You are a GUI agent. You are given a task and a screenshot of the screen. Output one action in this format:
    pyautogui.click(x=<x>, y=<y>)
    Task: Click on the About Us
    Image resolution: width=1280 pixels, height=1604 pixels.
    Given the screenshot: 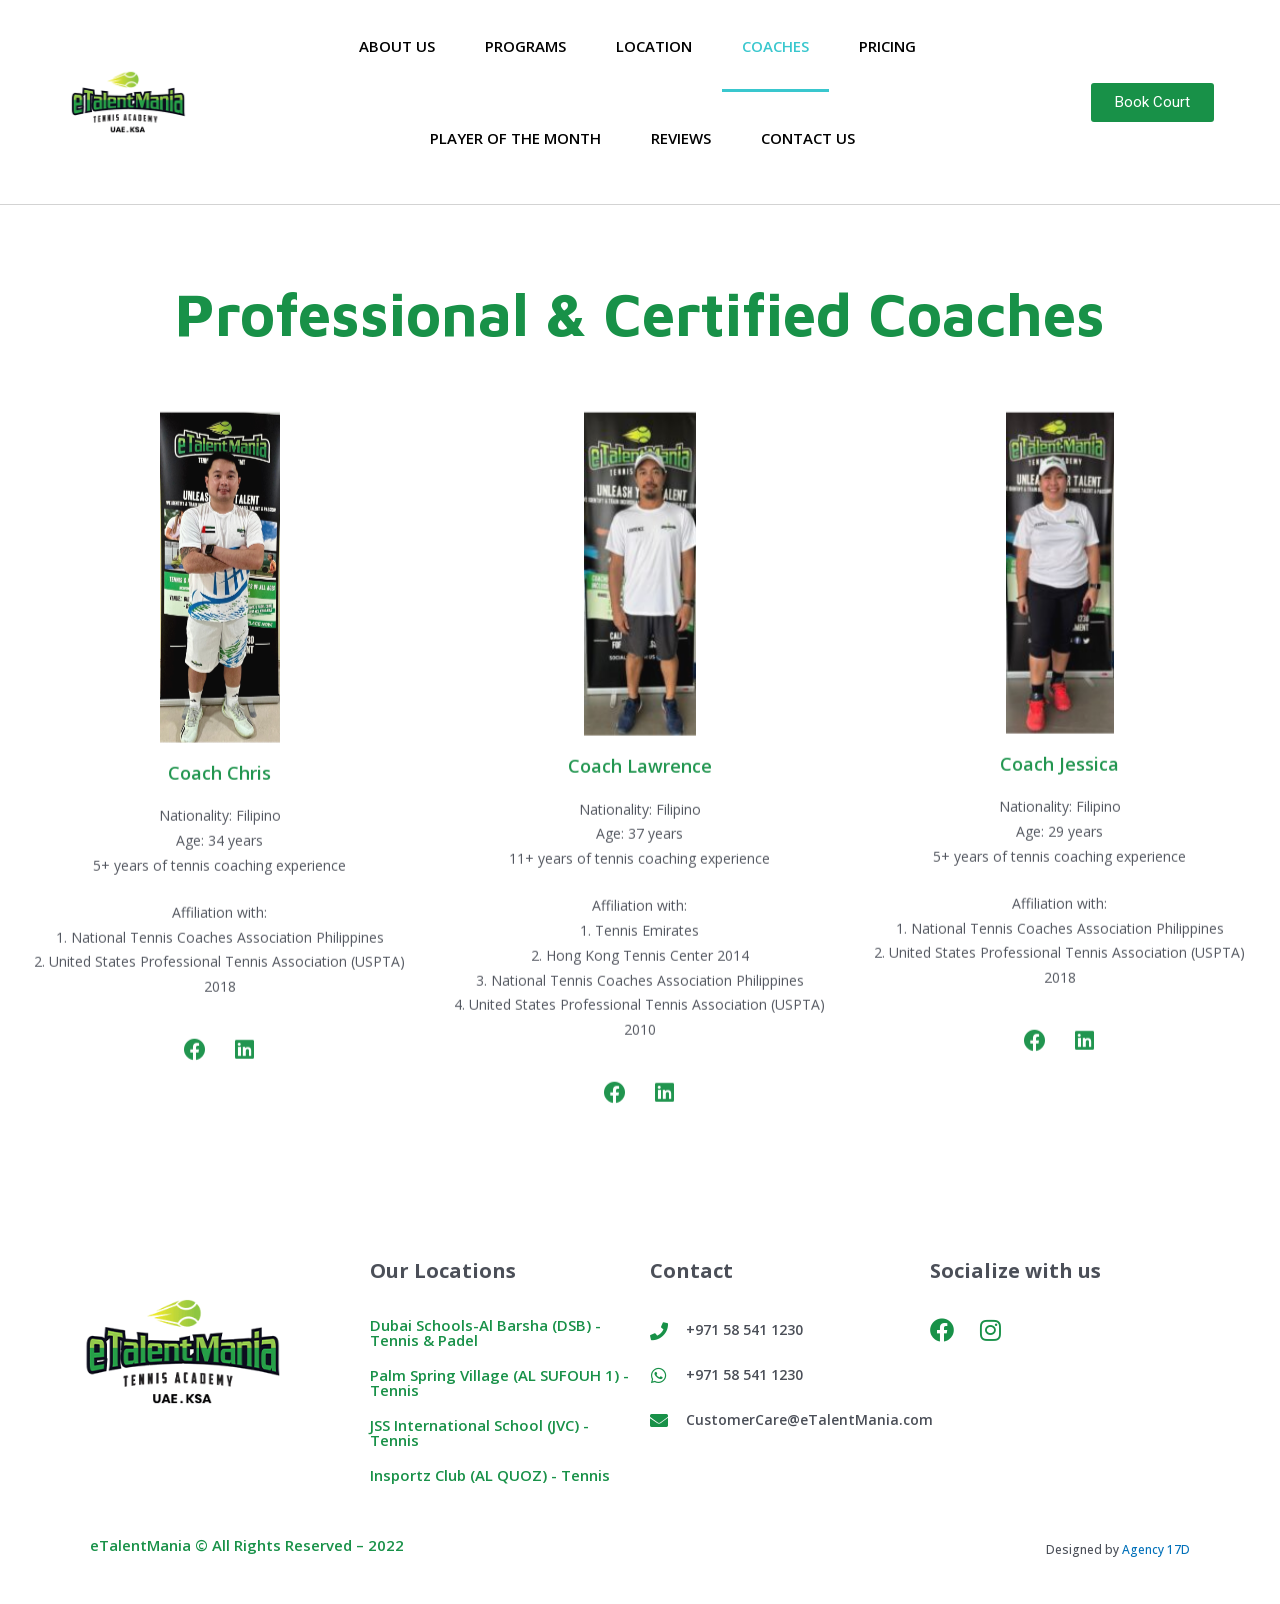 What is the action you would take?
    pyautogui.click(x=397, y=46)
    